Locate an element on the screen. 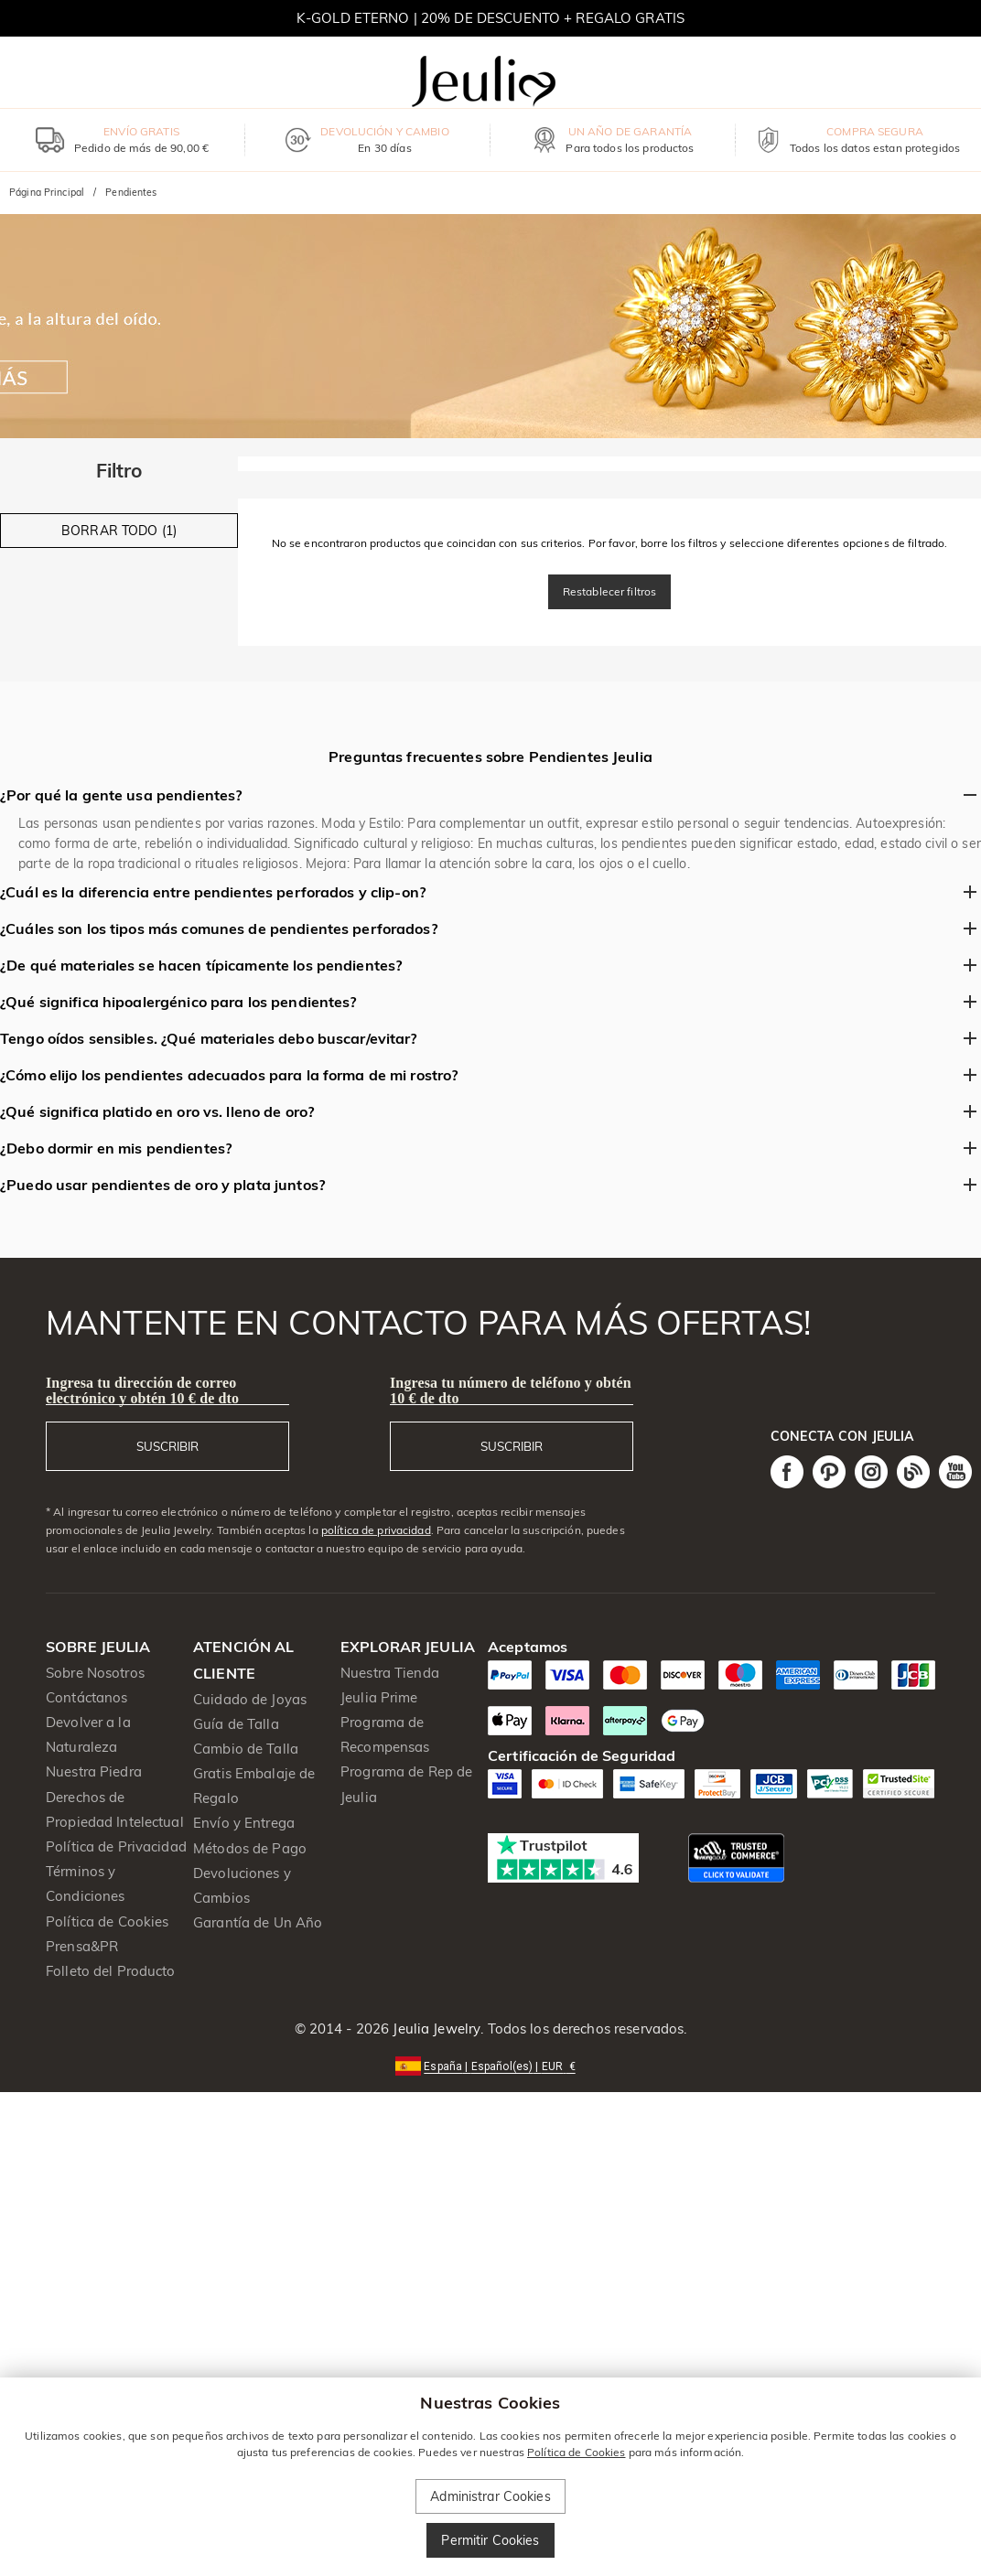 The width and height of the screenshot is (981, 2576). Sobre Nosotros is located at coordinates (95, 1672).